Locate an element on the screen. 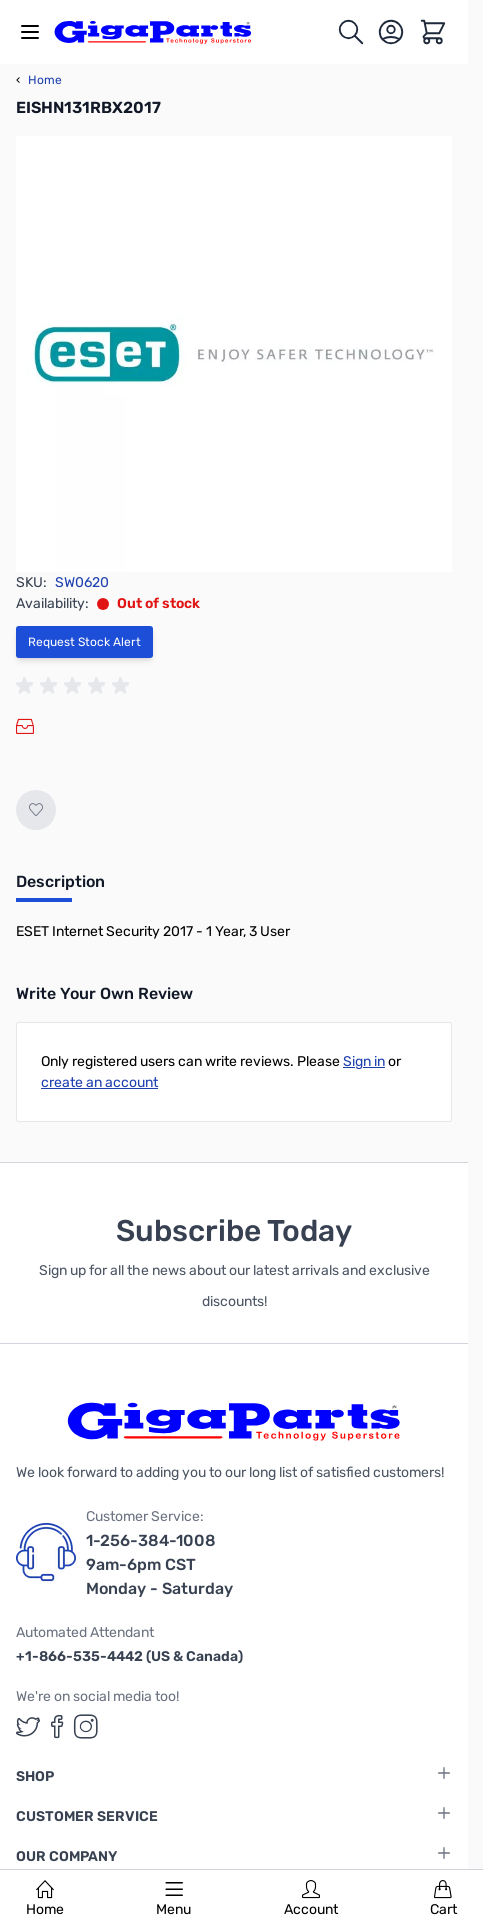  [group] is located at coordinates (76, 686).